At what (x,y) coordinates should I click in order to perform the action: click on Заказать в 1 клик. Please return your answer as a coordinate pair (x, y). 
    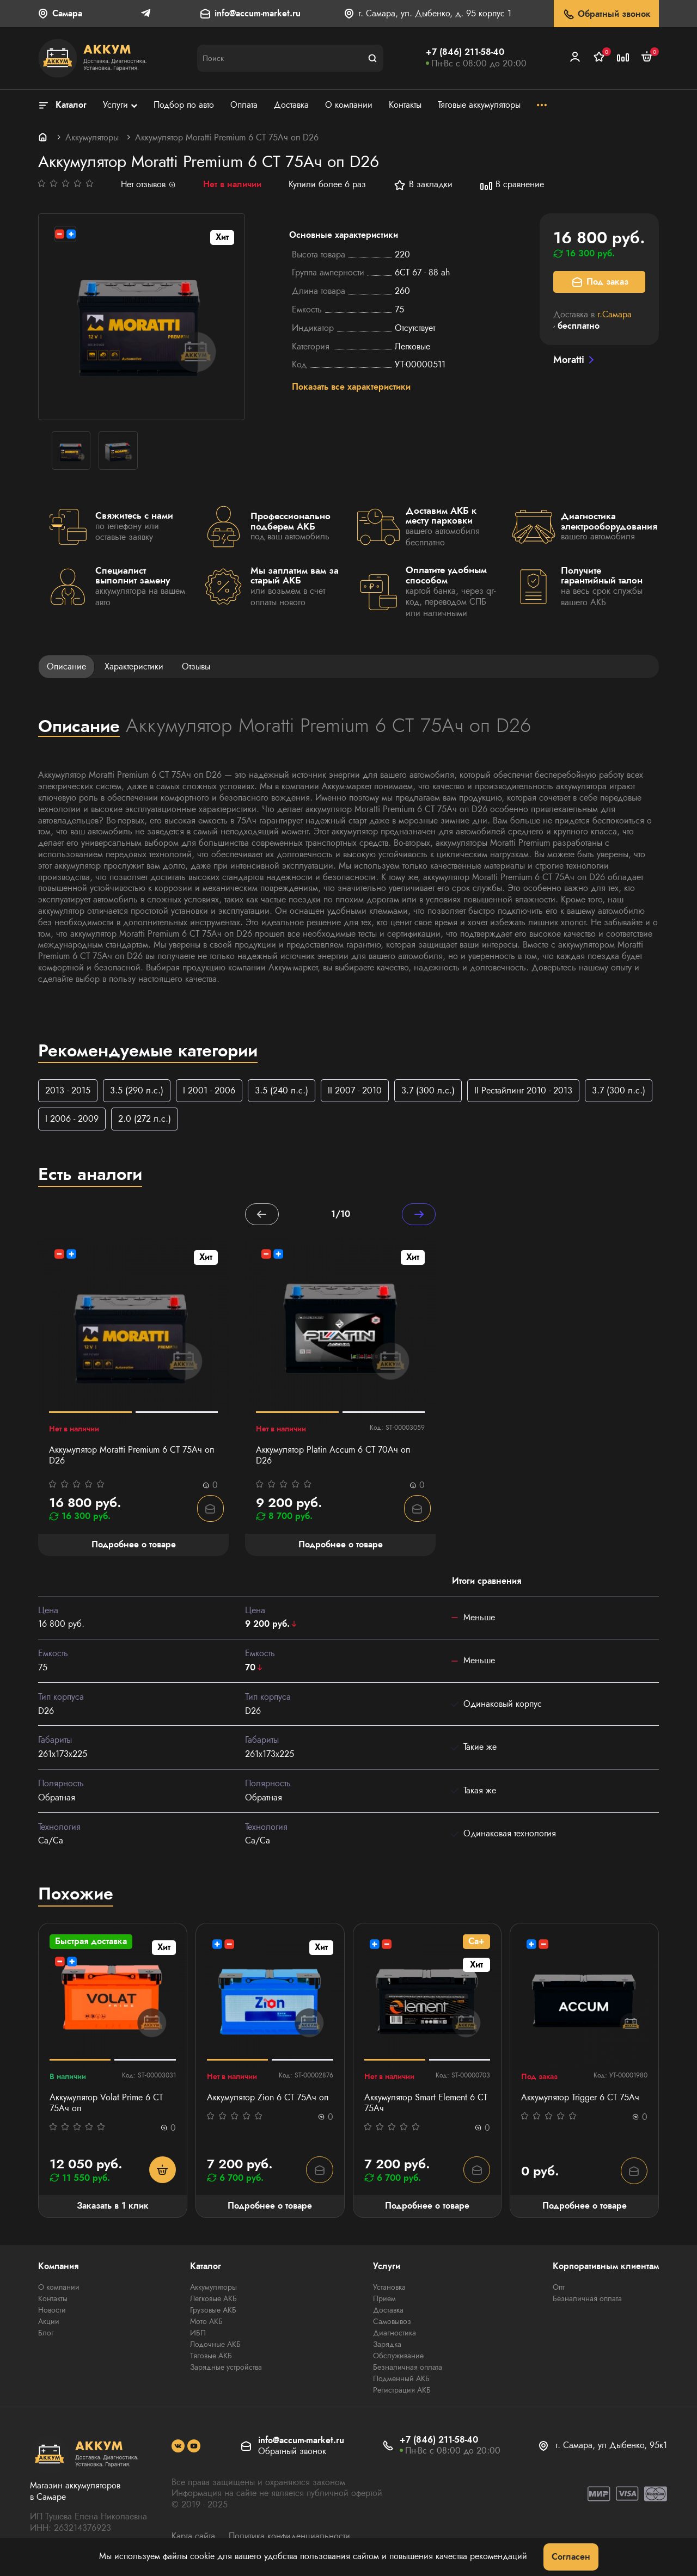
    Looking at the image, I should click on (113, 2207).